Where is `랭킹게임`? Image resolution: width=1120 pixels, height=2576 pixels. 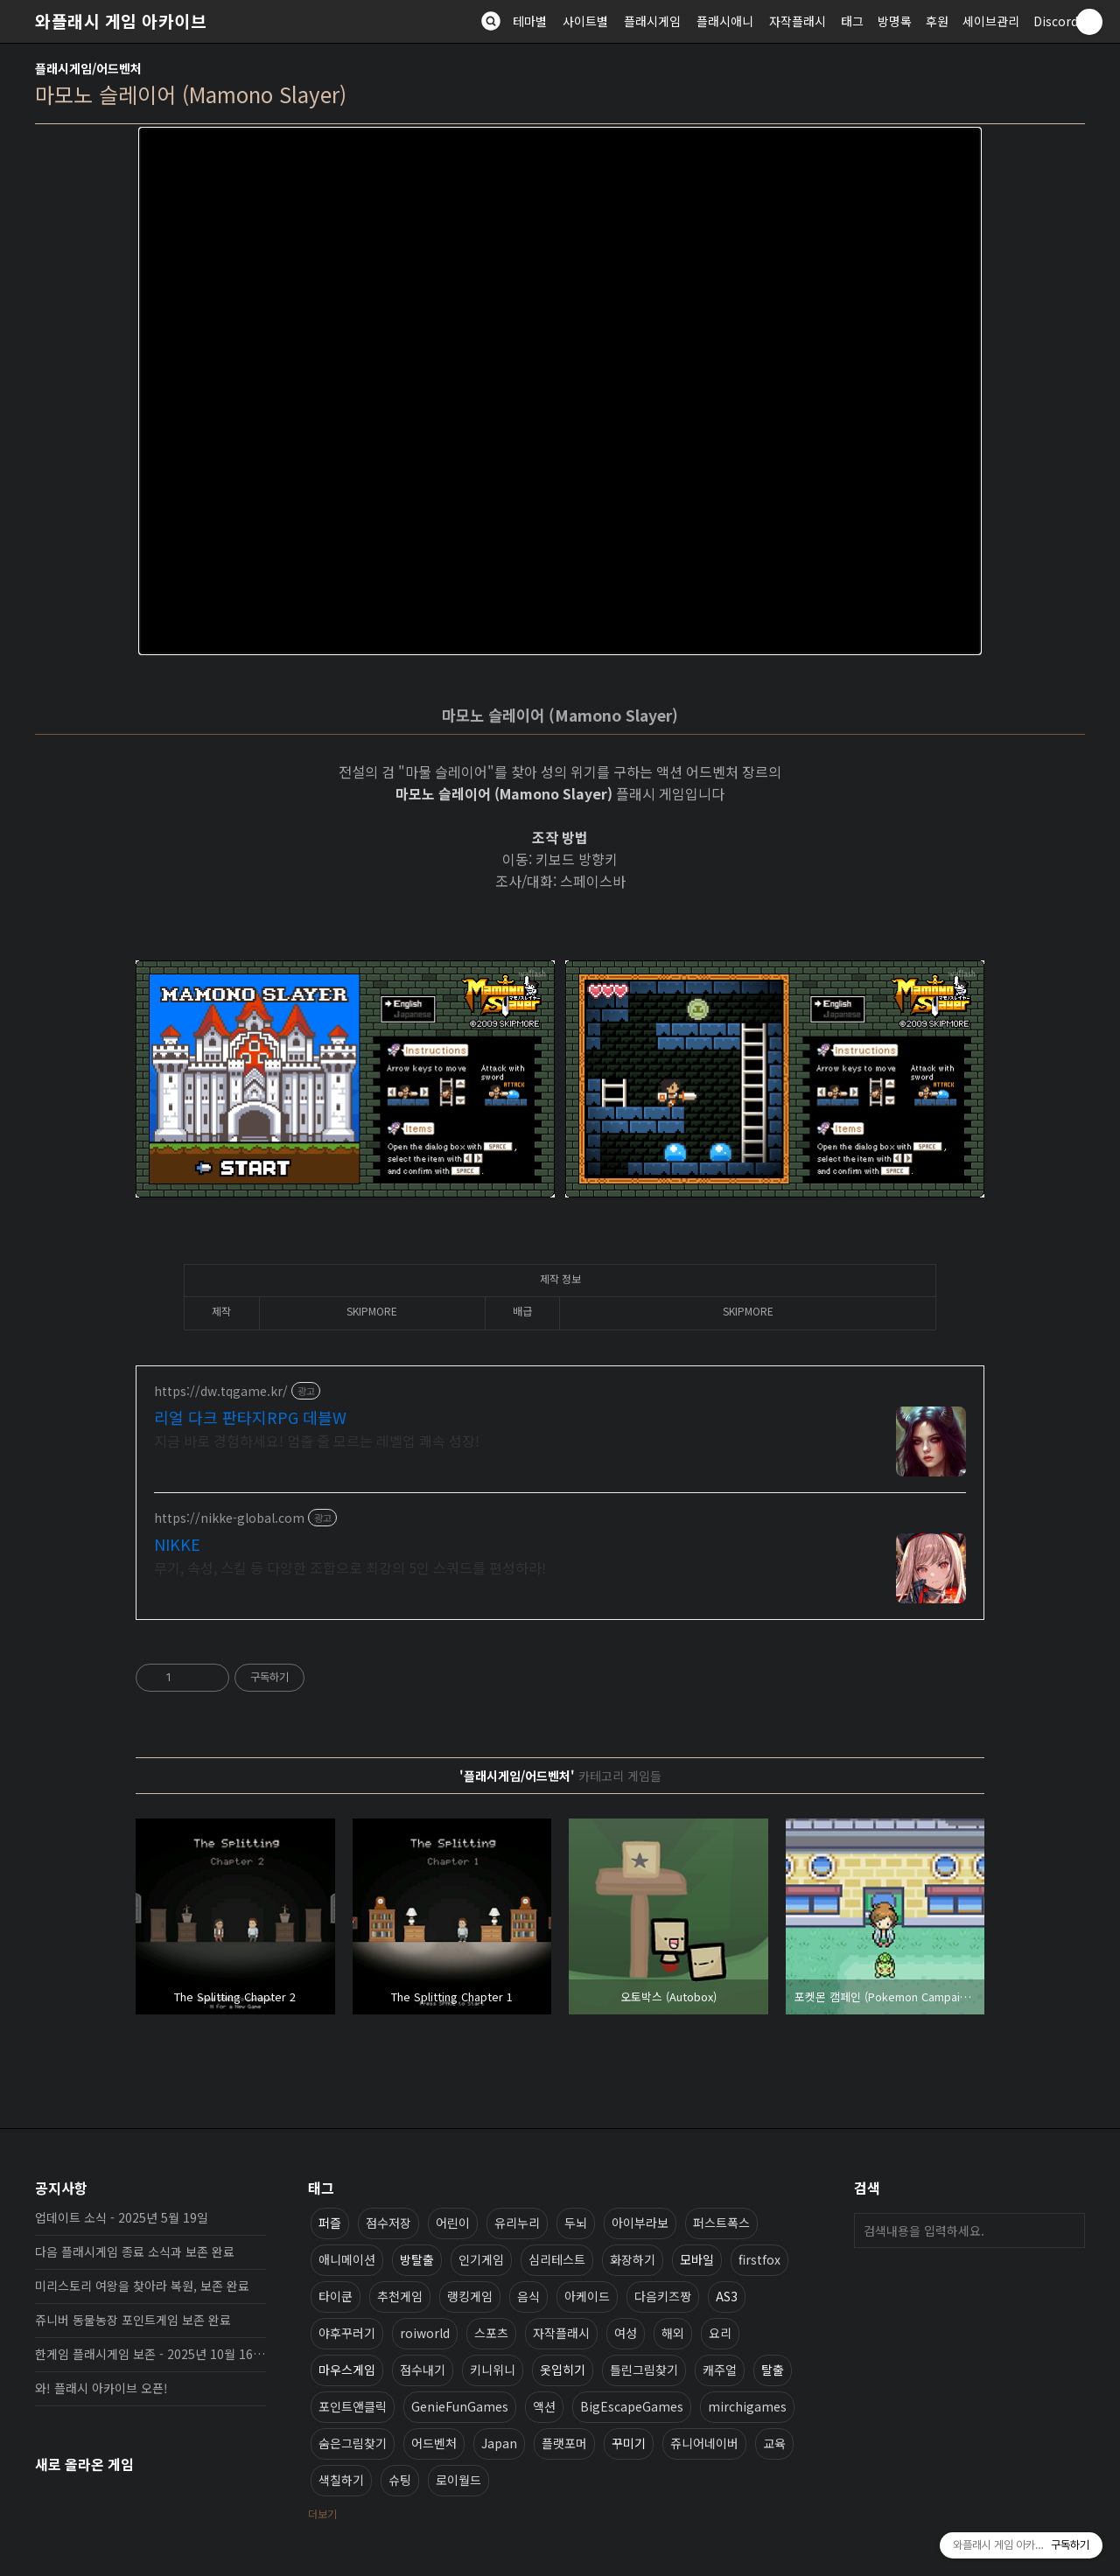 랭킹게임 is located at coordinates (470, 2296).